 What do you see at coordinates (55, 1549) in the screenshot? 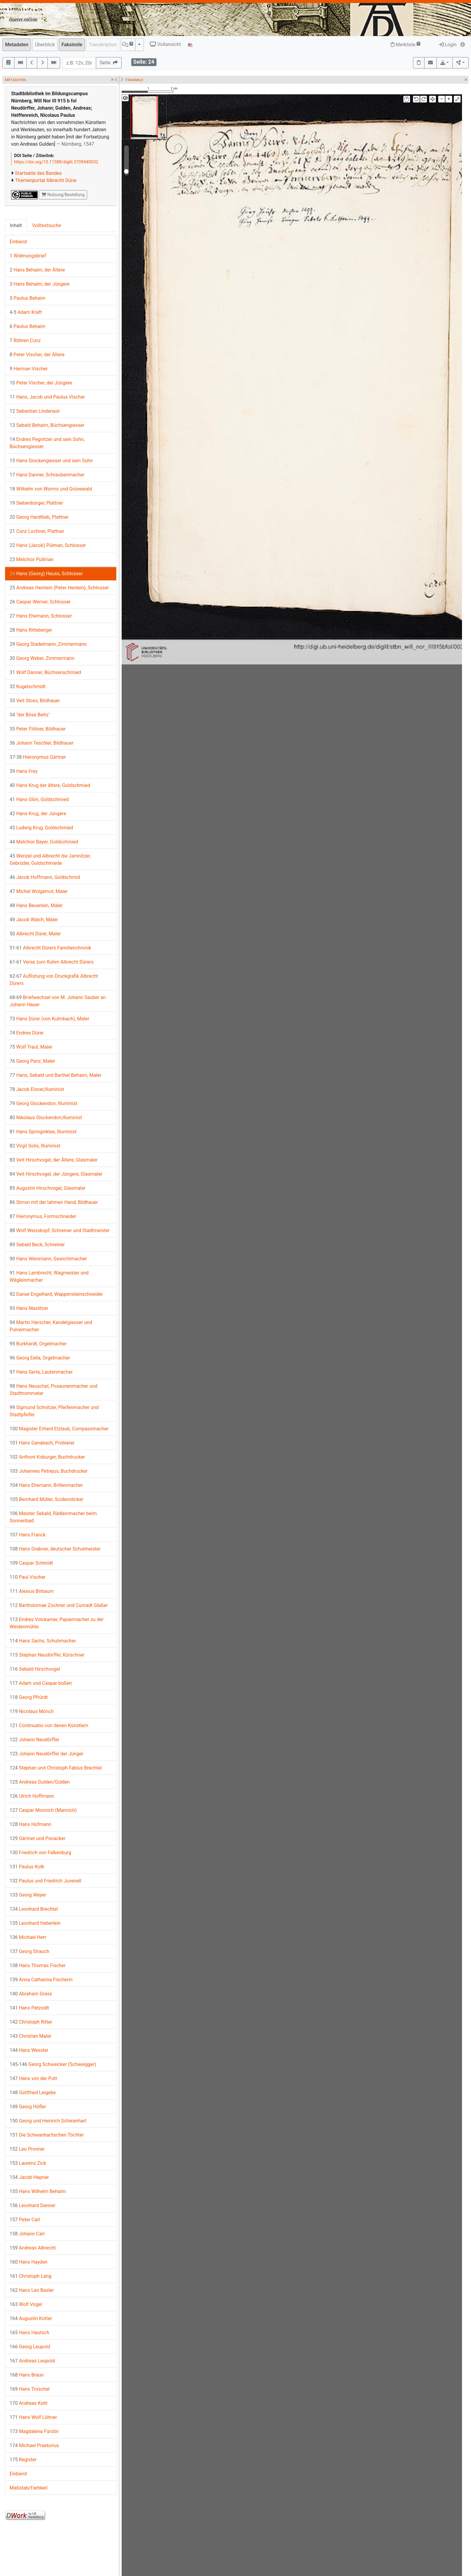
I see `Hans Grabner, deutscher Schulmeister` at bounding box center [55, 1549].